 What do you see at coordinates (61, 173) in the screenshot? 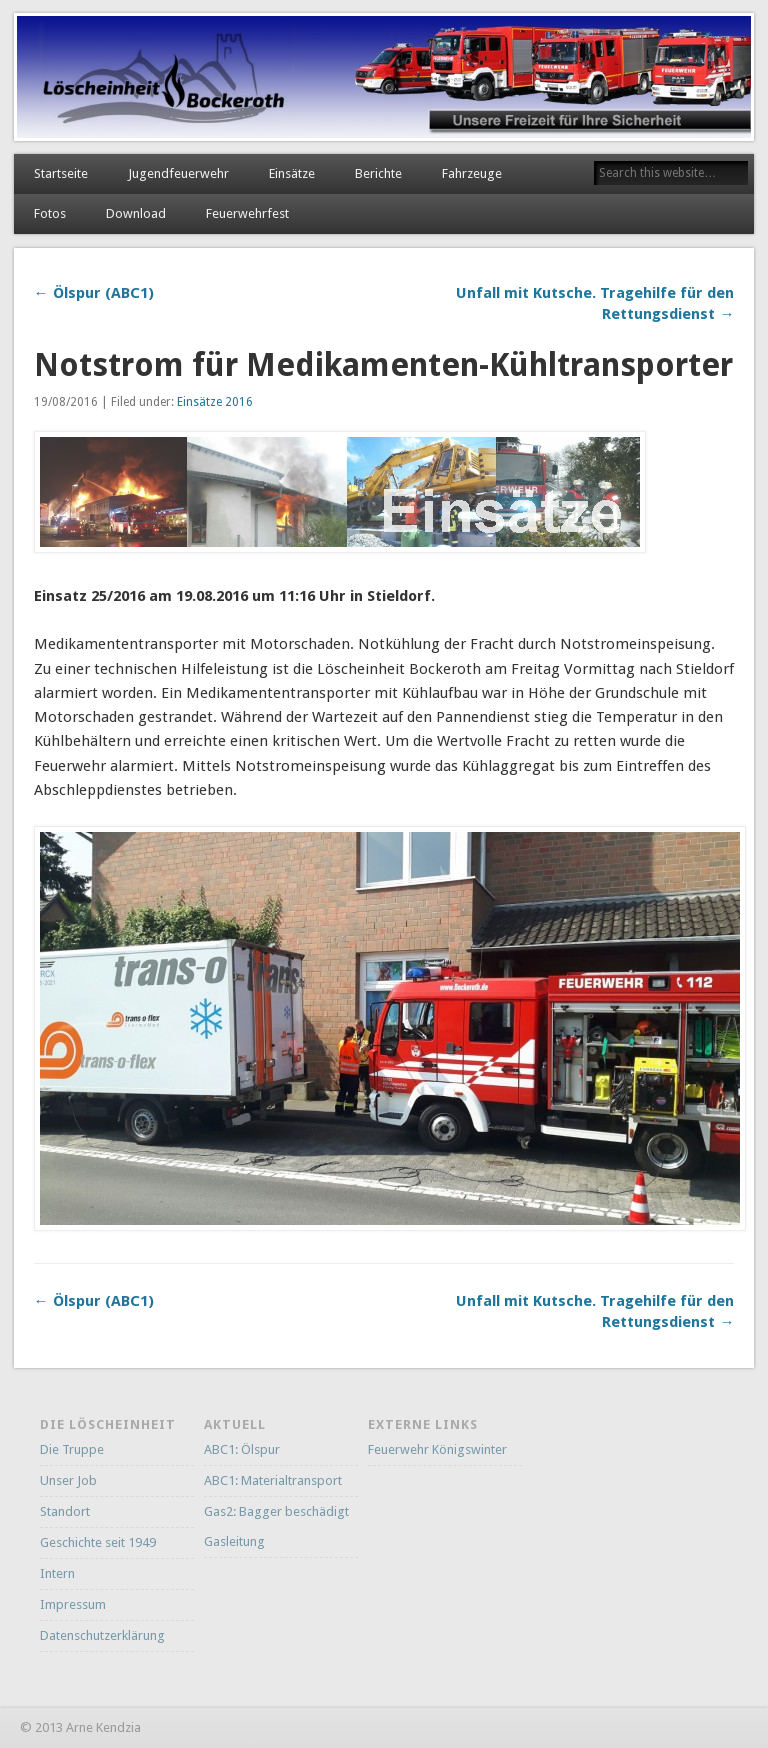
I see `Startseite` at bounding box center [61, 173].